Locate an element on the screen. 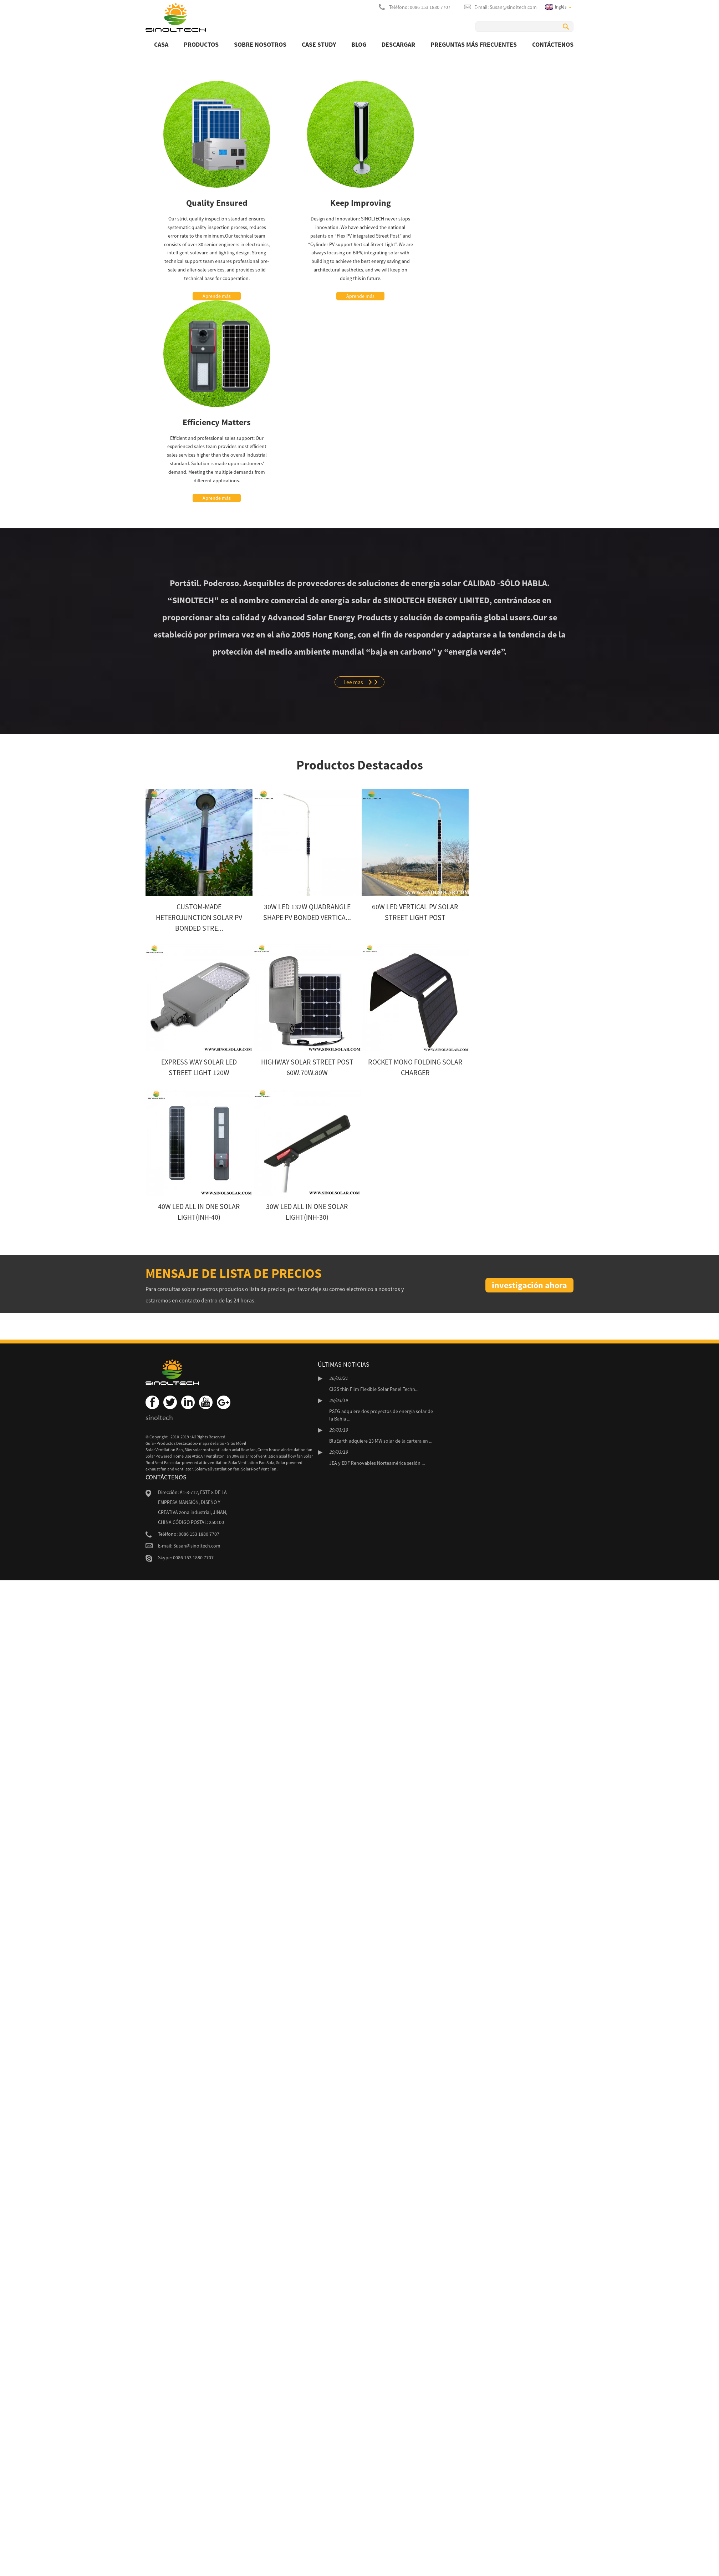  E-mail: Susan@sinoltech.com is located at coordinates (505, 7).